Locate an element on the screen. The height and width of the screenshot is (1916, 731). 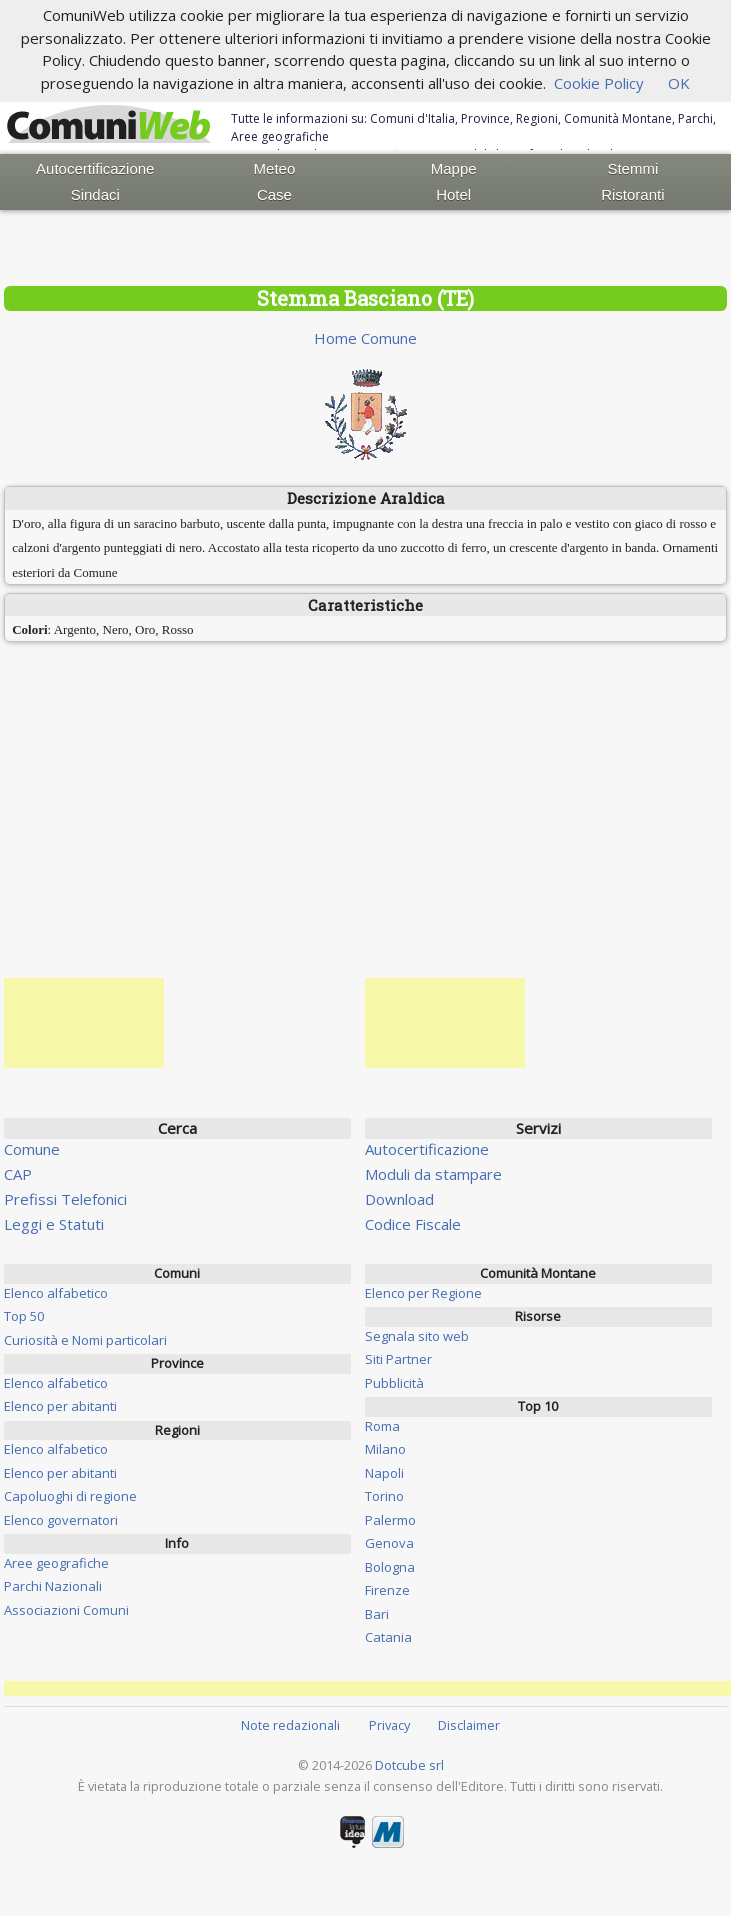
Codice Fiscale is located at coordinates (413, 1224).